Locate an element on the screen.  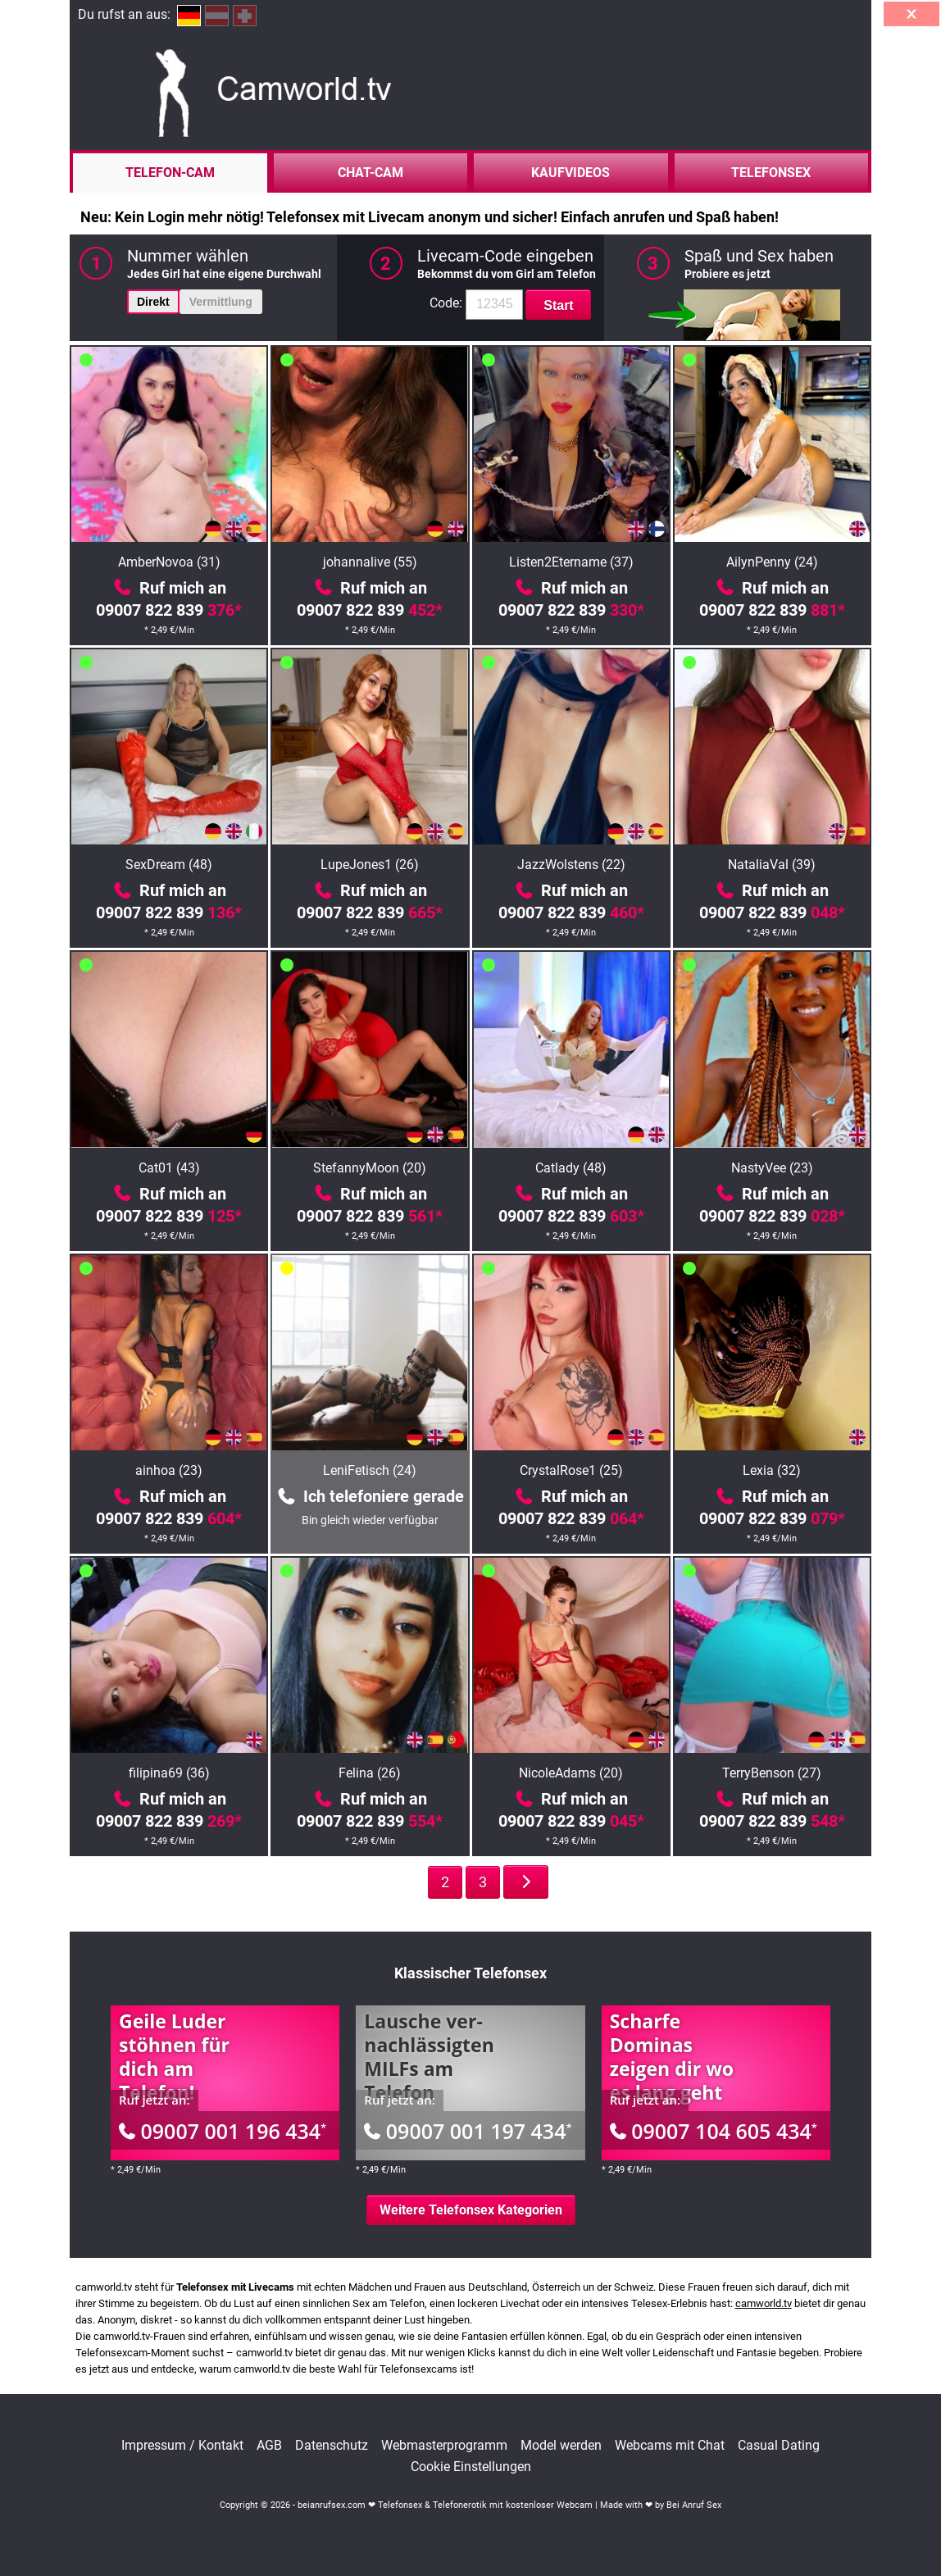
NastyVee (23) is located at coordinates (772, 1168).